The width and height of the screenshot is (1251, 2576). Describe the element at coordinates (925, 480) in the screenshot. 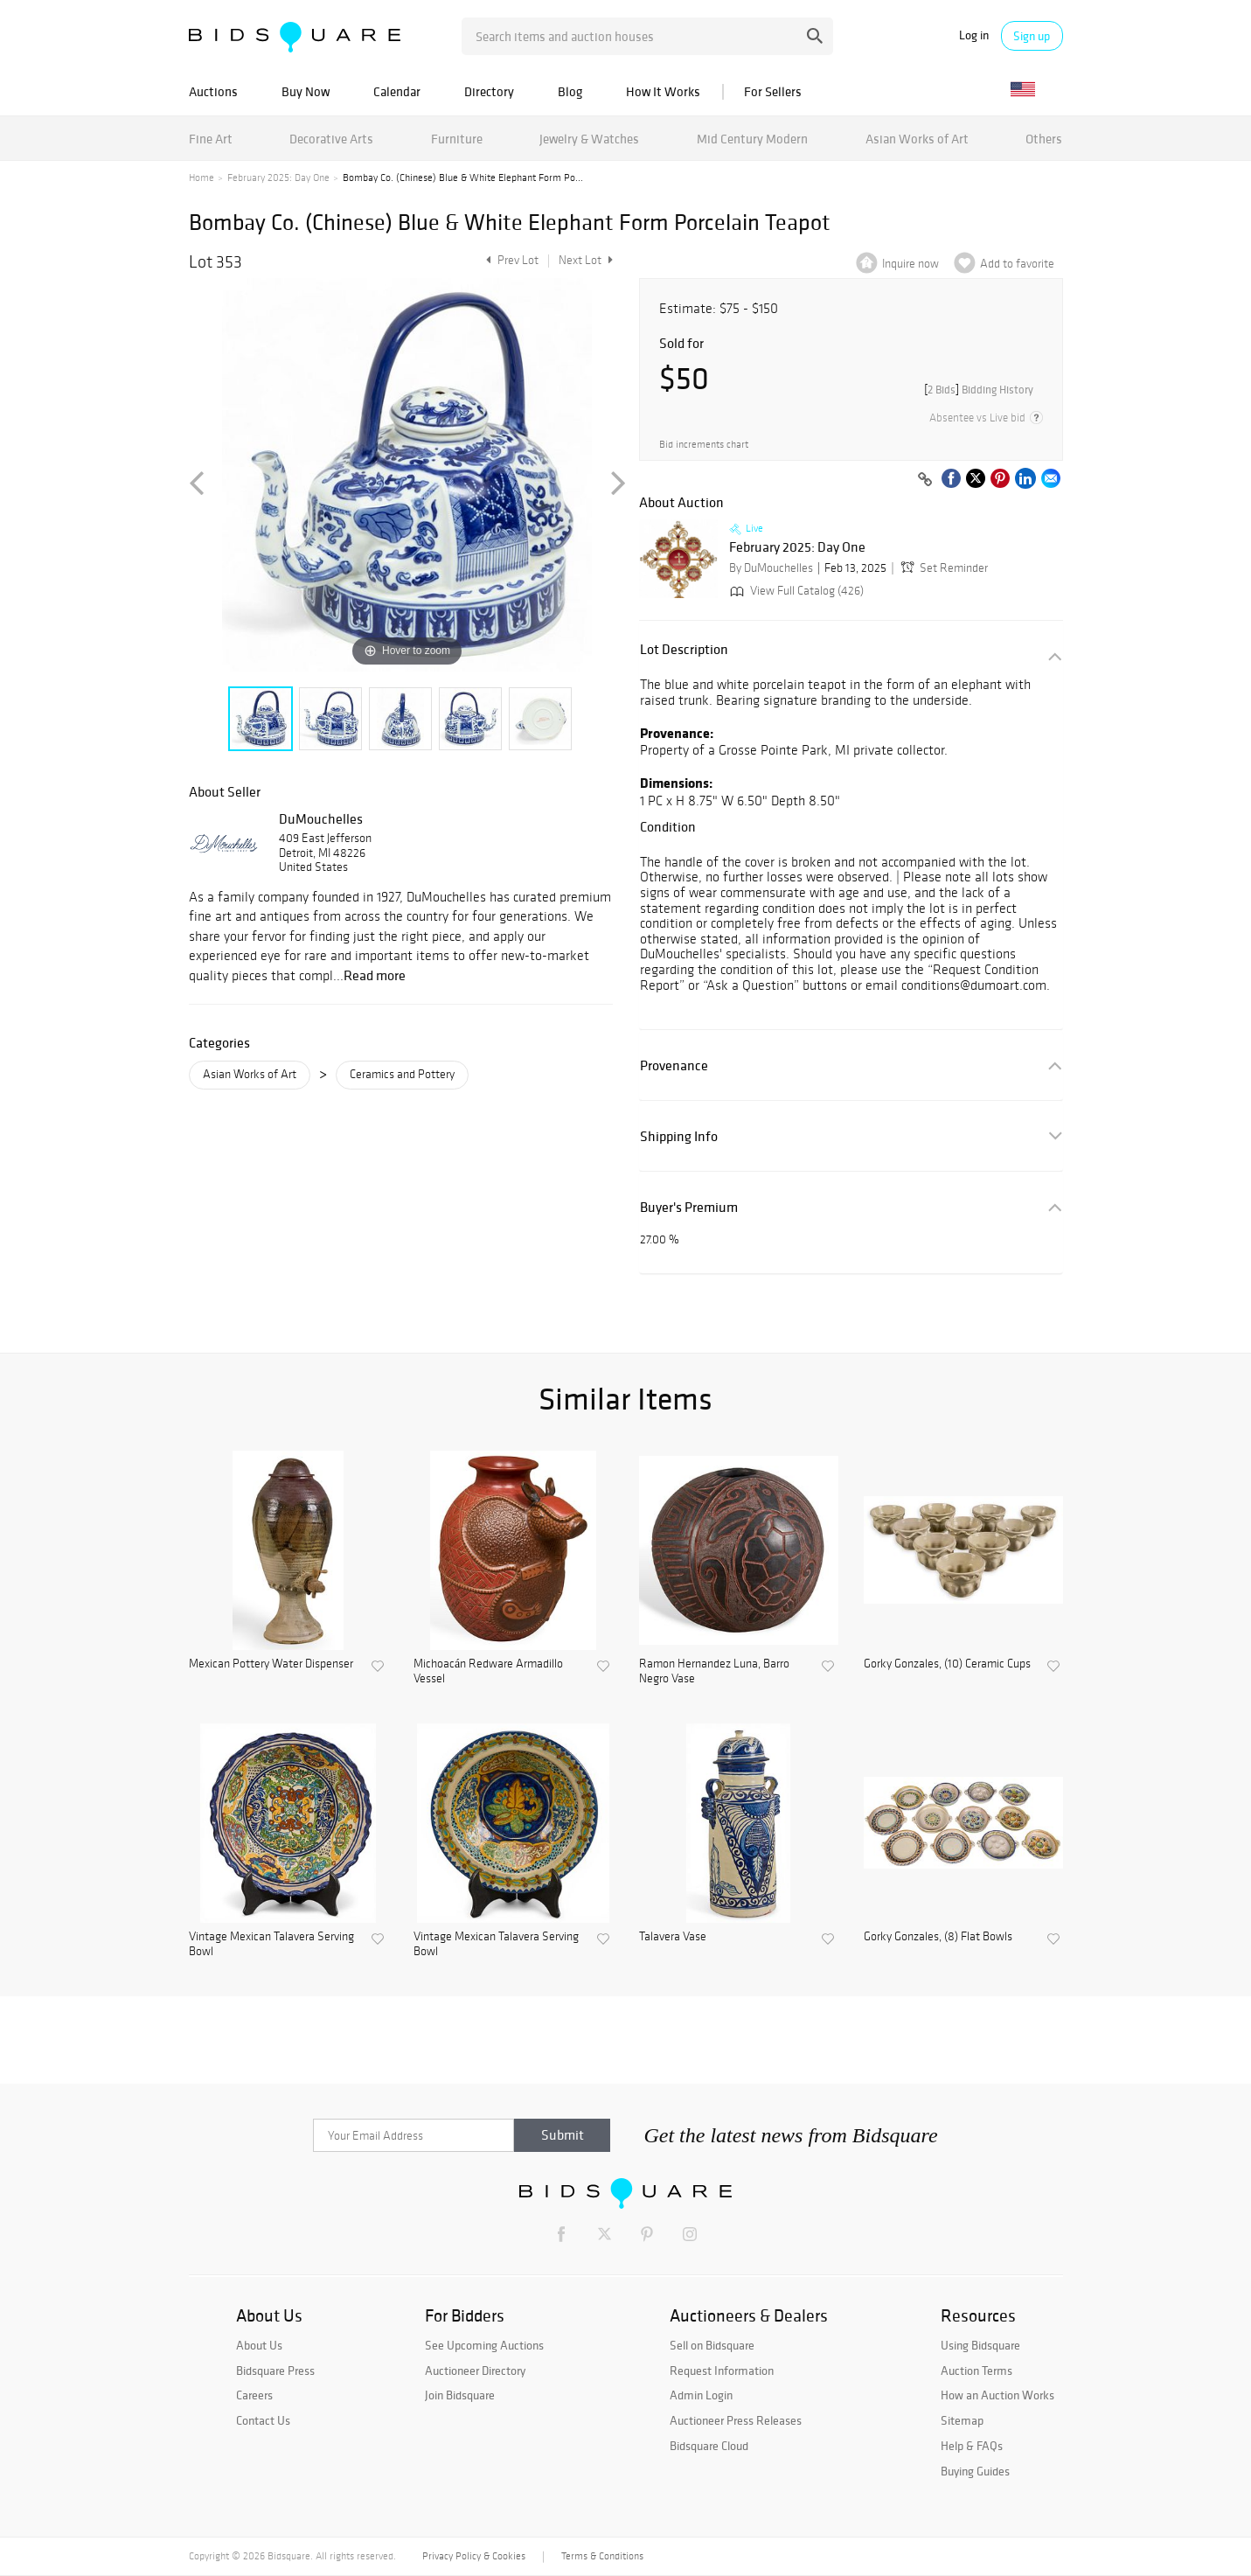

I see `[Copy link to clipboard]` at that location.